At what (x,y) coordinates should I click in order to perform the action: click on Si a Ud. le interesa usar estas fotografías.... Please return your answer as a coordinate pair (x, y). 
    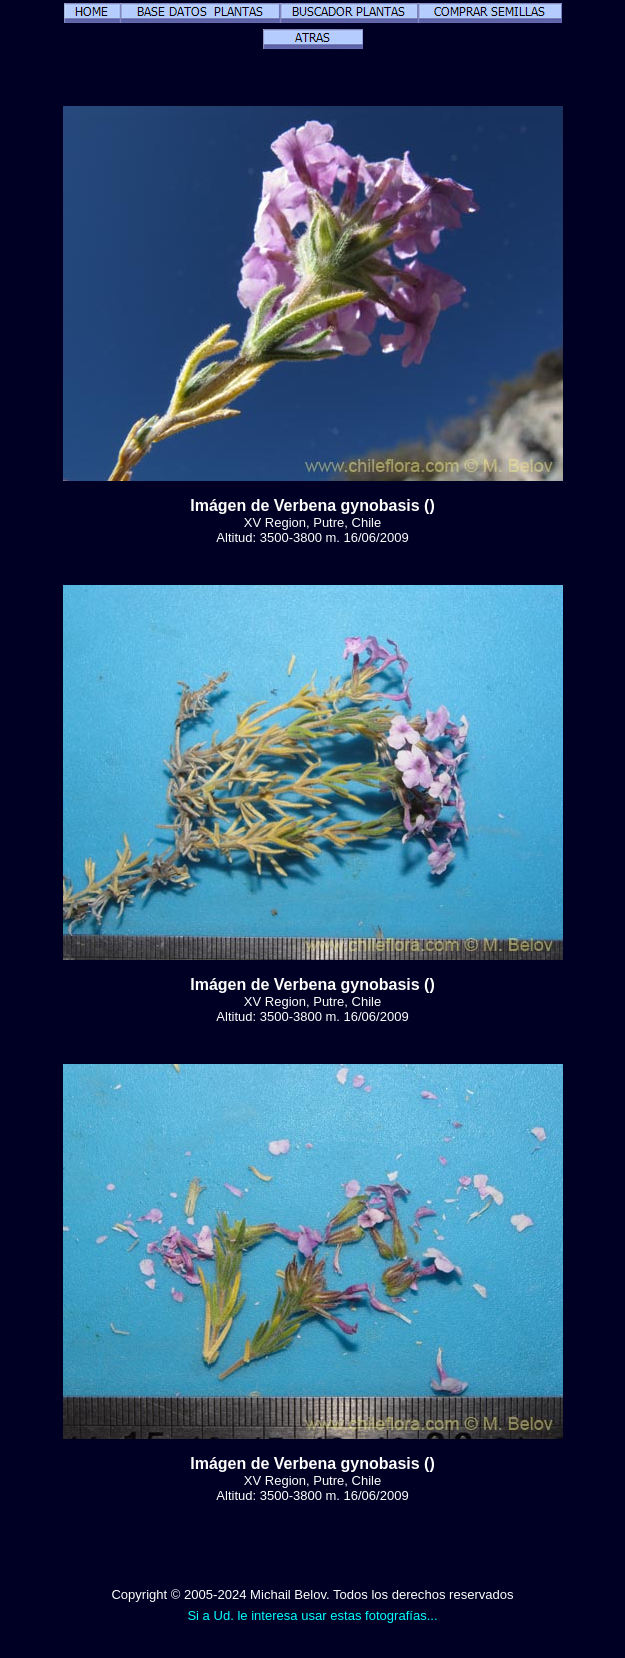
    Looking at the image, I should click on (312, 1615).